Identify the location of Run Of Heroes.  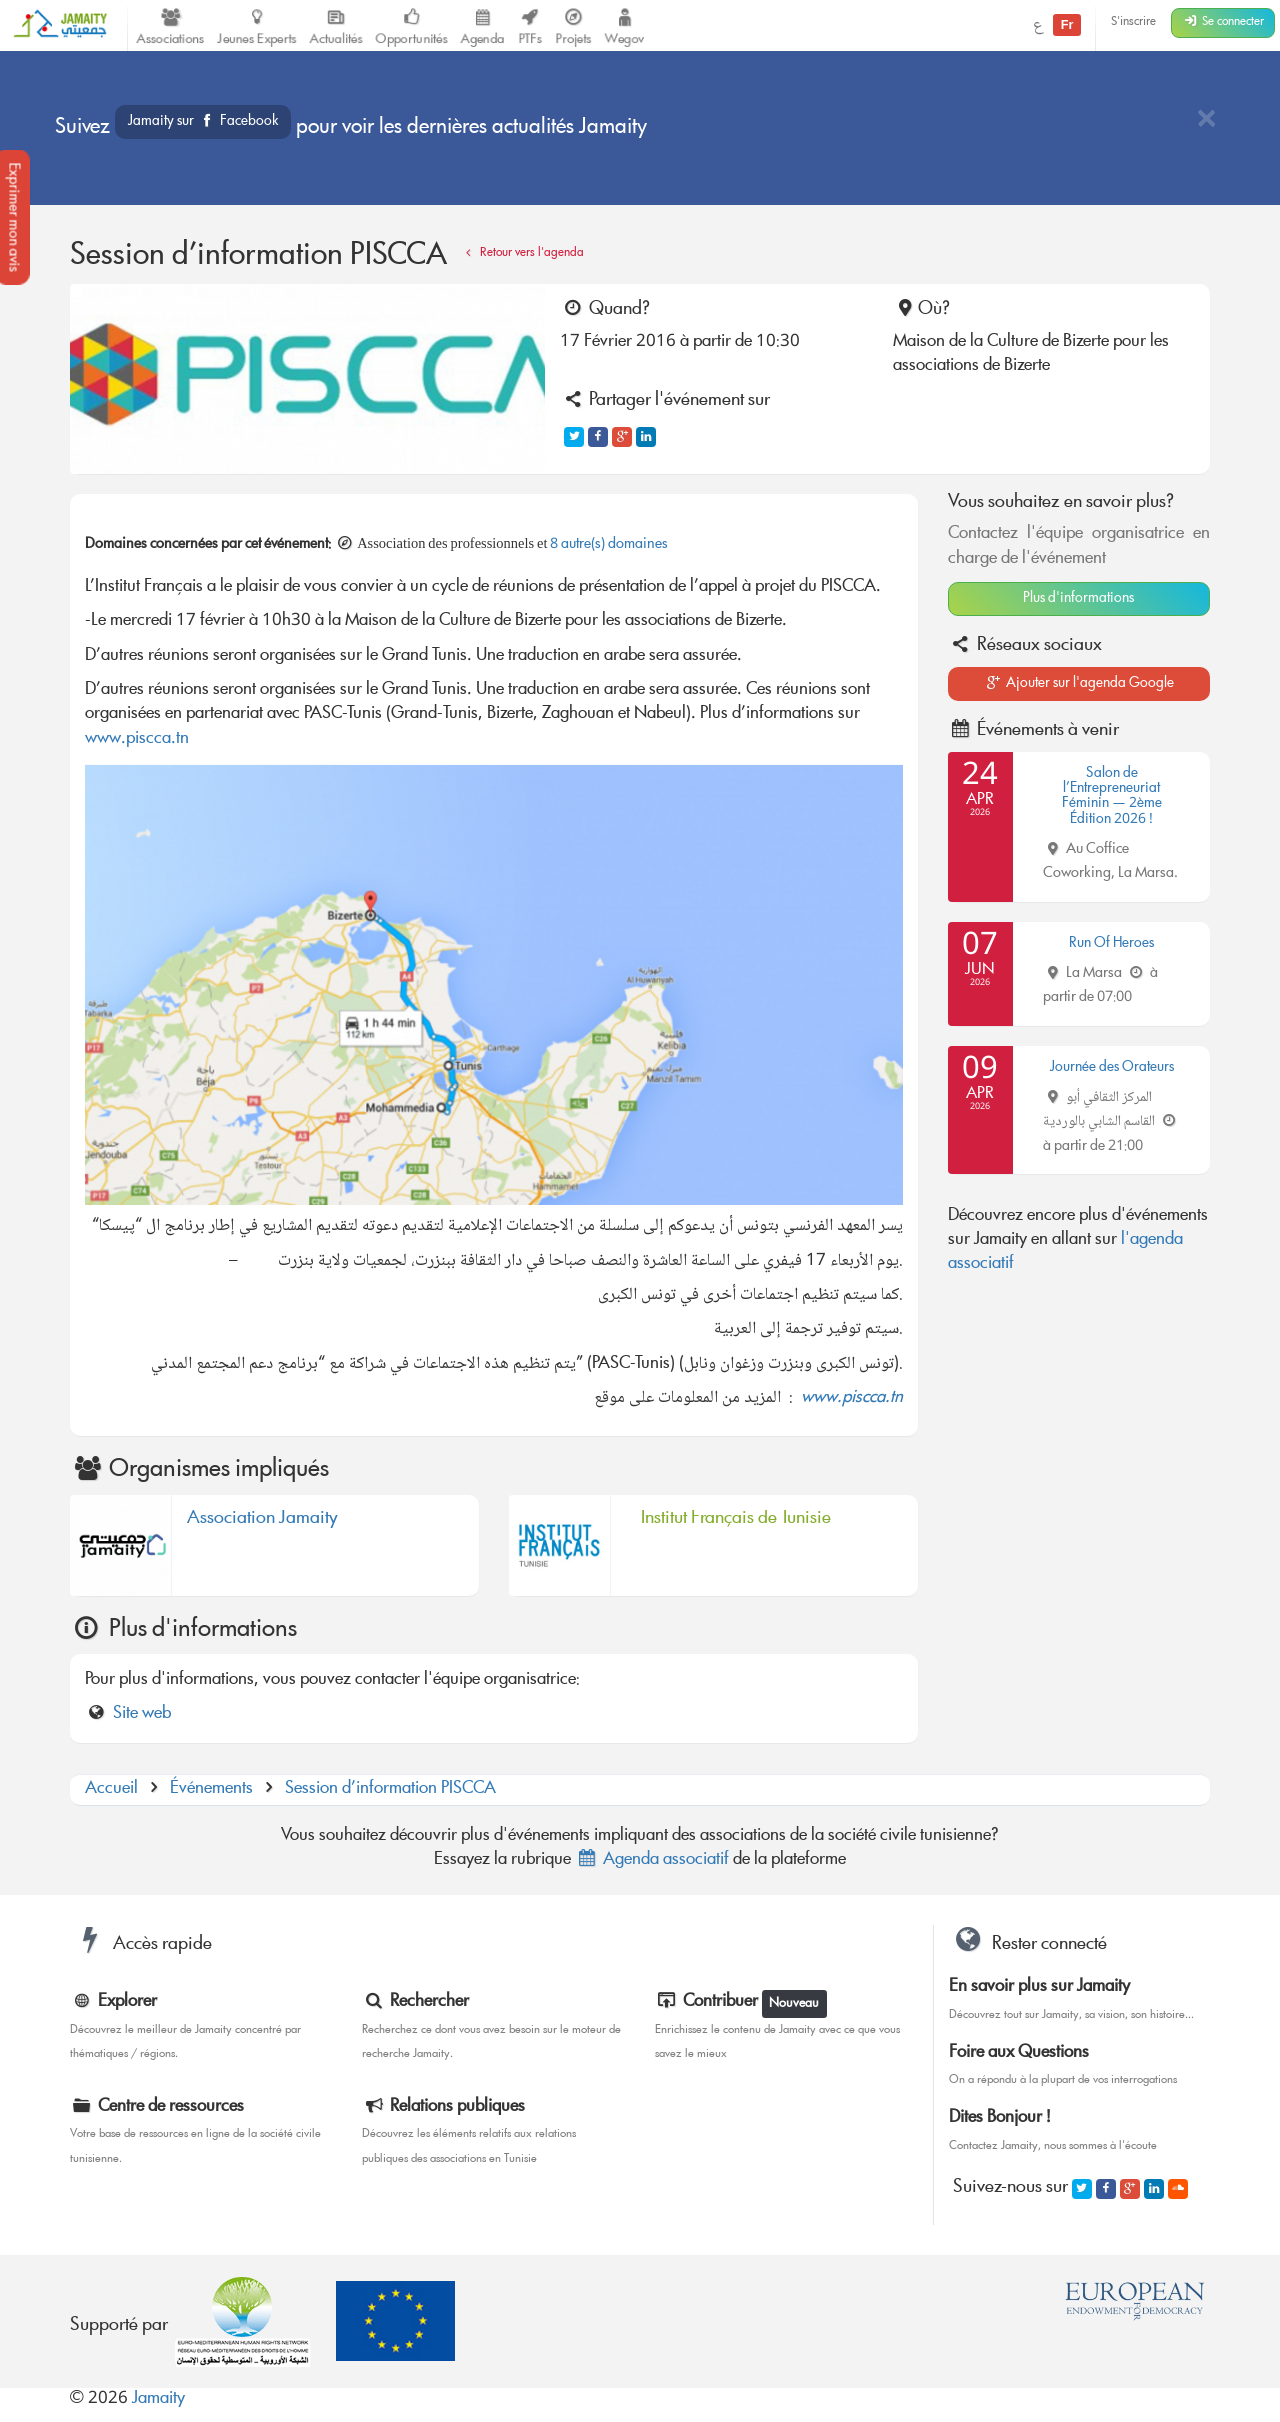
(1111, 944).